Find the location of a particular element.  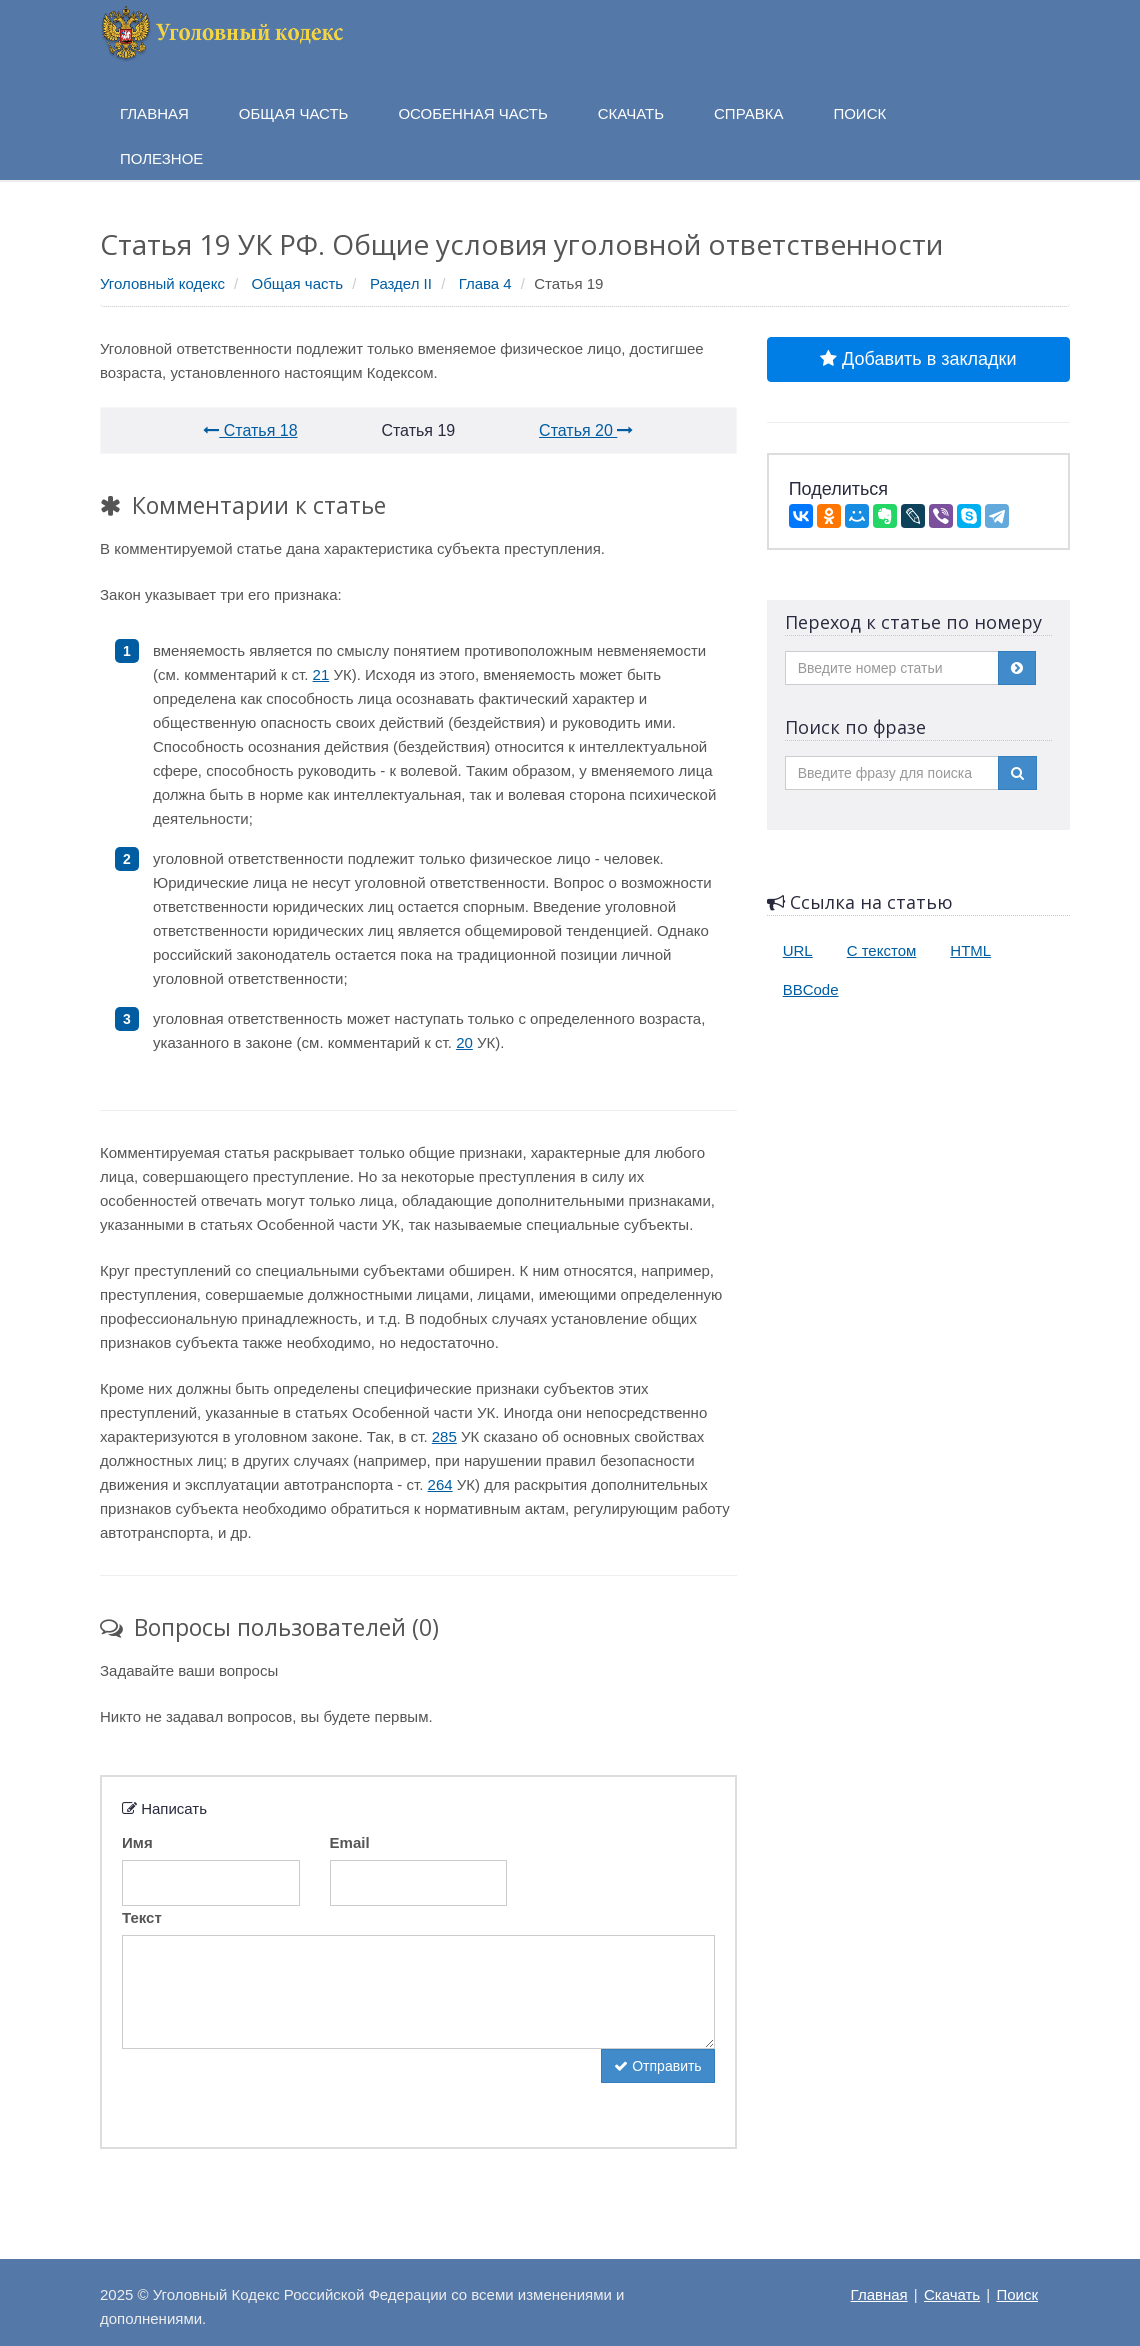

Статья 18 is located at coordinates (250, 430).